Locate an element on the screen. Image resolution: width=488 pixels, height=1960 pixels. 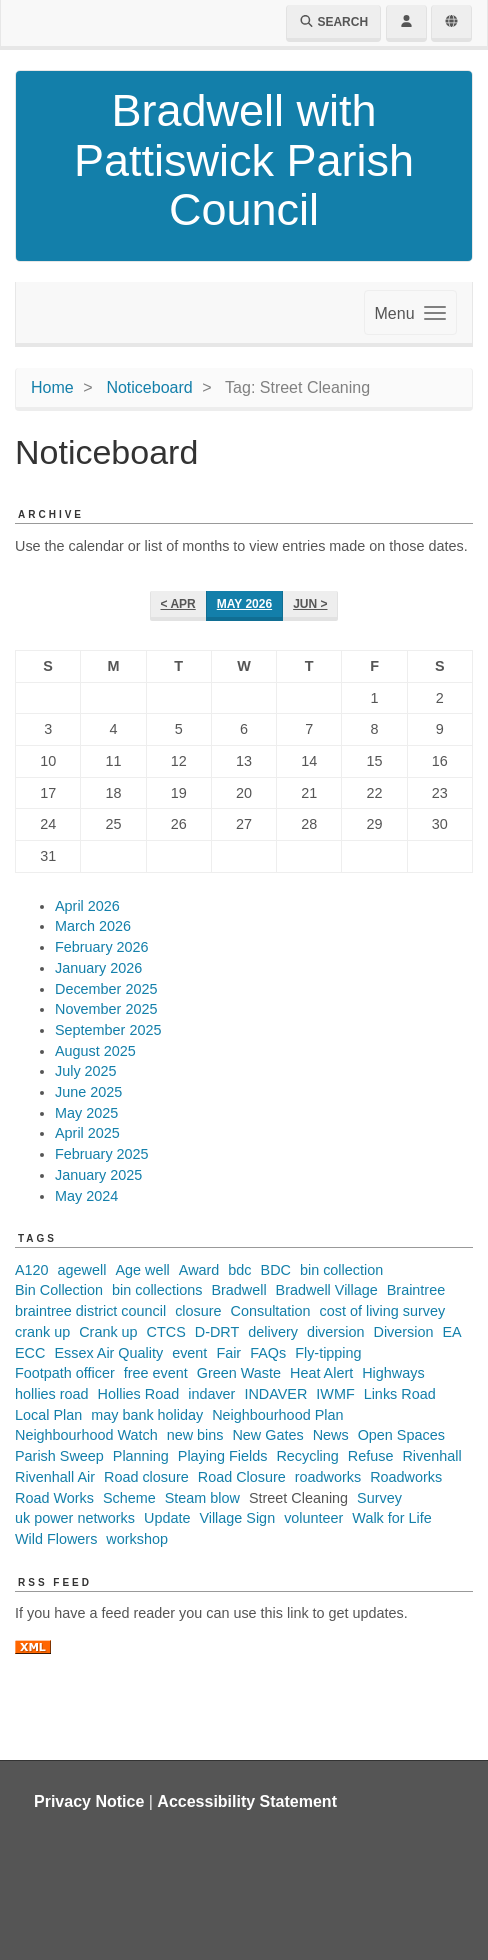
EA is located at coordinates (451, 1332).